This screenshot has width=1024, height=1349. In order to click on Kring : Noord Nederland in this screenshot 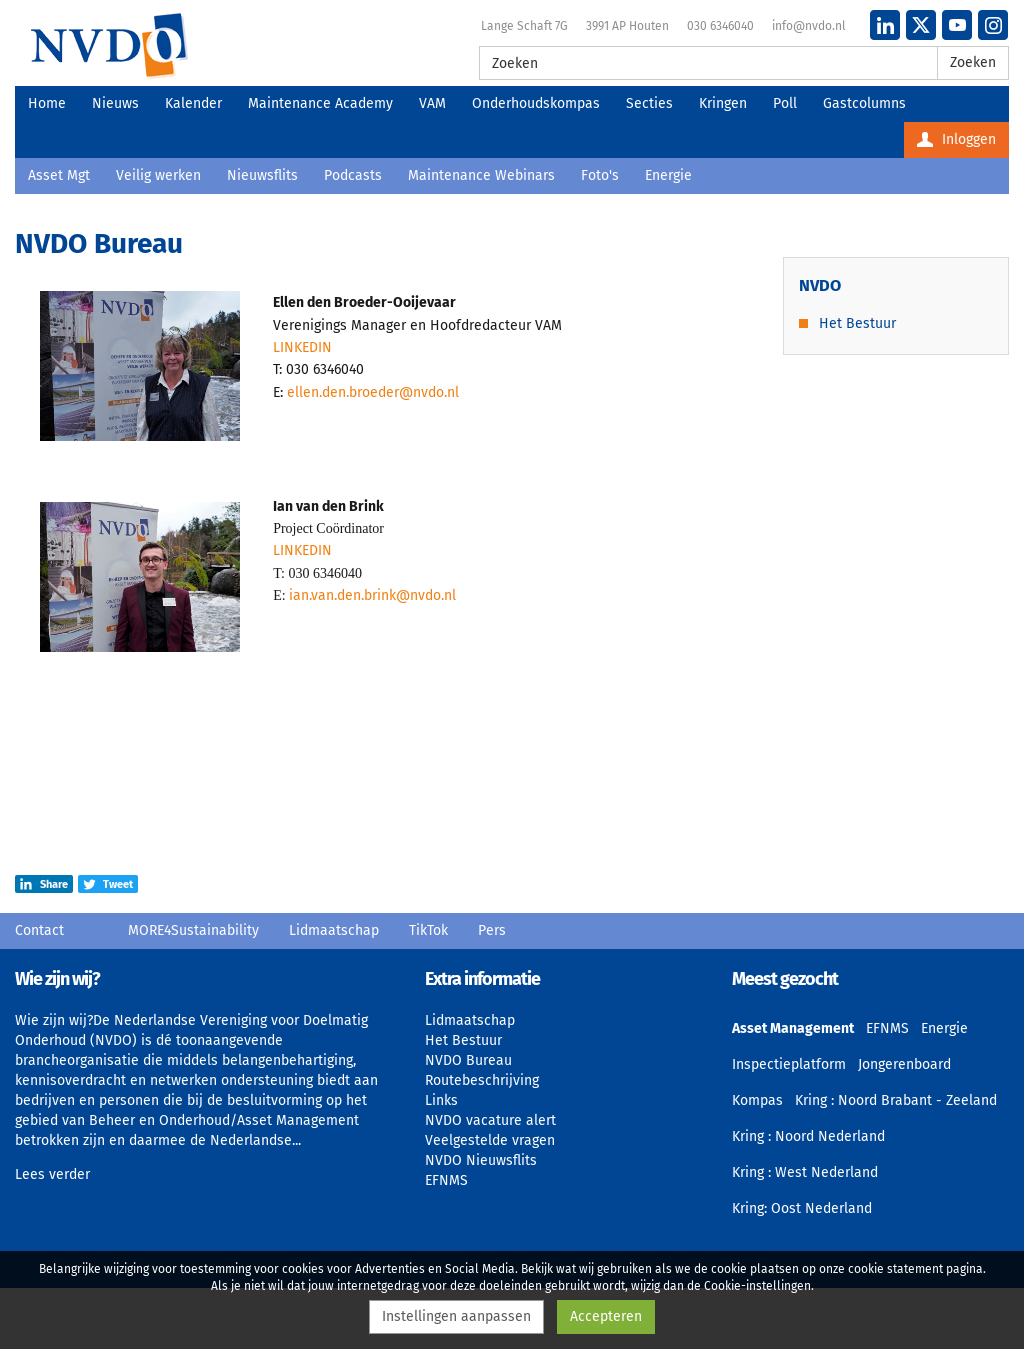, I will do `click(808, 1136)`.